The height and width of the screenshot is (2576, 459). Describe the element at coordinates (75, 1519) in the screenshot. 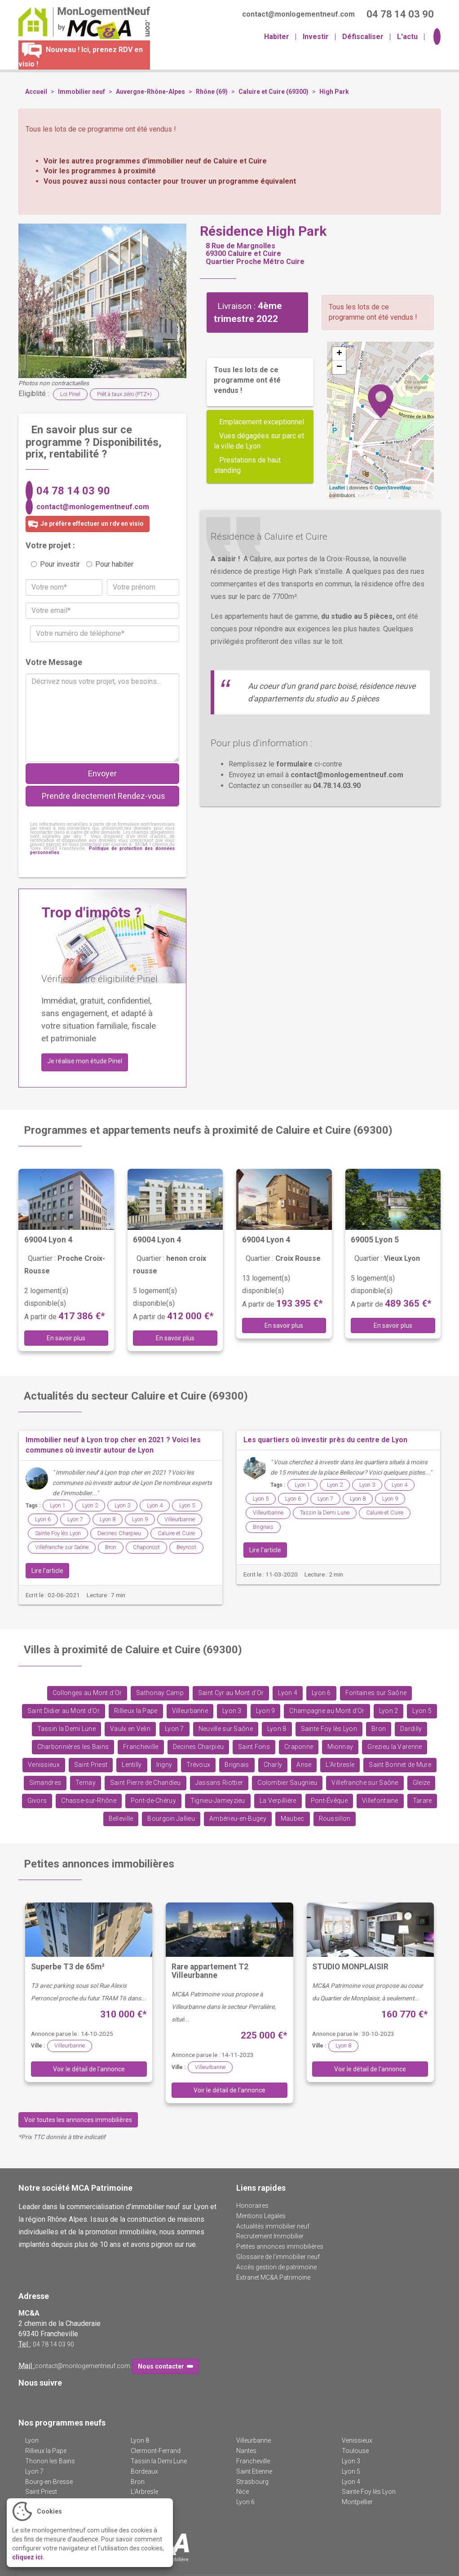

I see `Lyon 7` at that location.